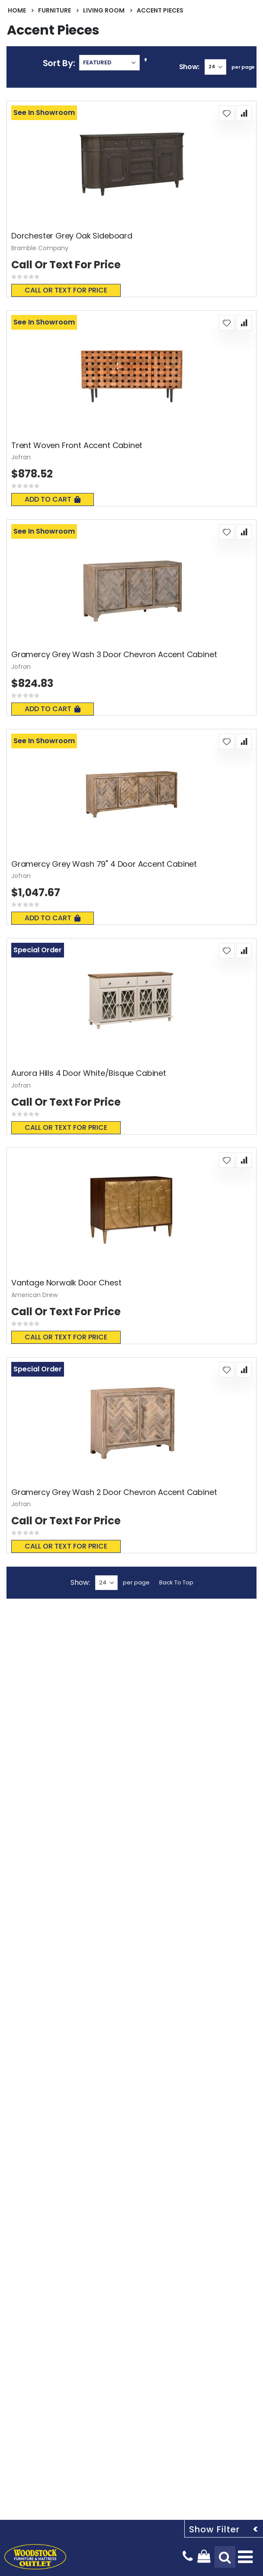 The width and height of the screenshot is (263, 2576). I want to click on [button], so click(226, 113).